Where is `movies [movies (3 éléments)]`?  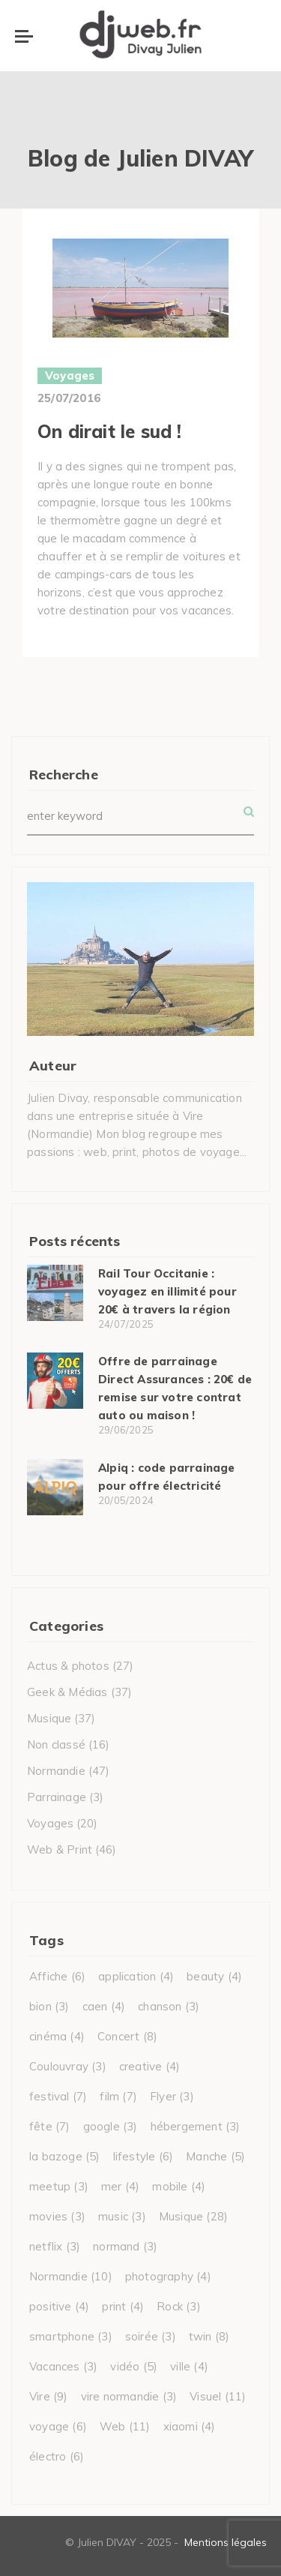 movies [movies (3 éléments)] is located at coordinates (57, 2216).